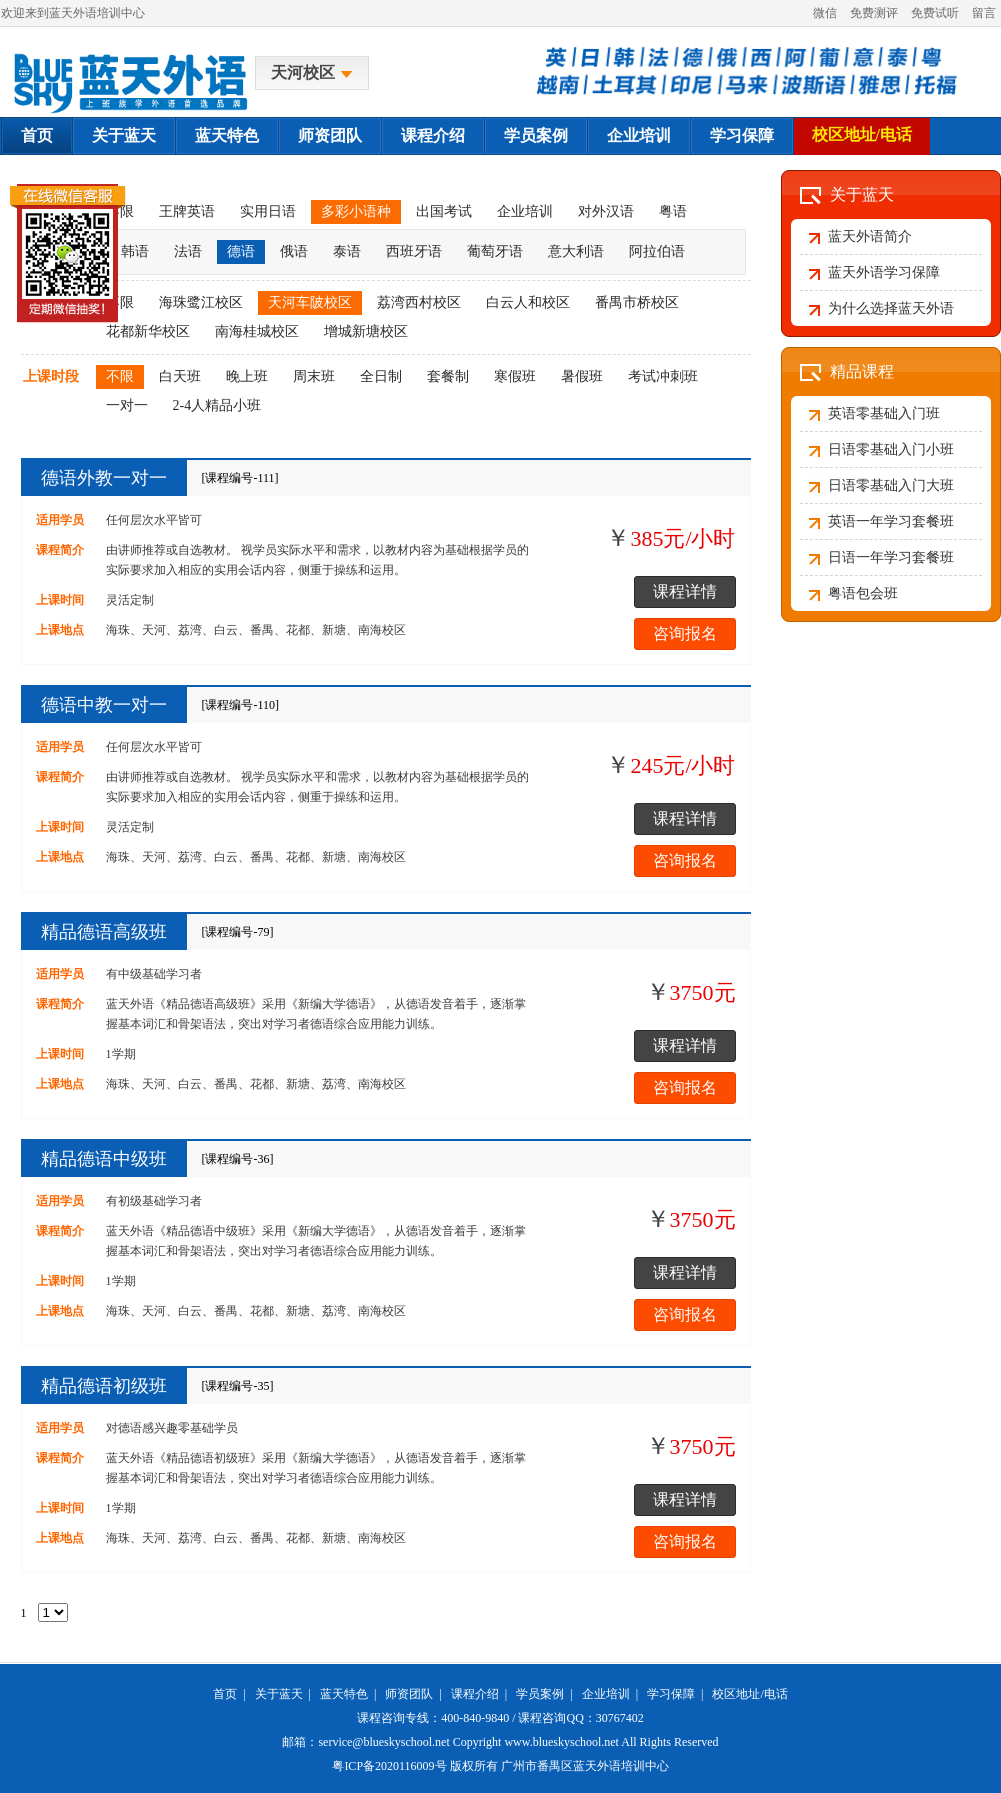  What do you see at coordinates (366, 331) in the screenshot?
I see `增城新塘校区` at bounding box center [366, 331].